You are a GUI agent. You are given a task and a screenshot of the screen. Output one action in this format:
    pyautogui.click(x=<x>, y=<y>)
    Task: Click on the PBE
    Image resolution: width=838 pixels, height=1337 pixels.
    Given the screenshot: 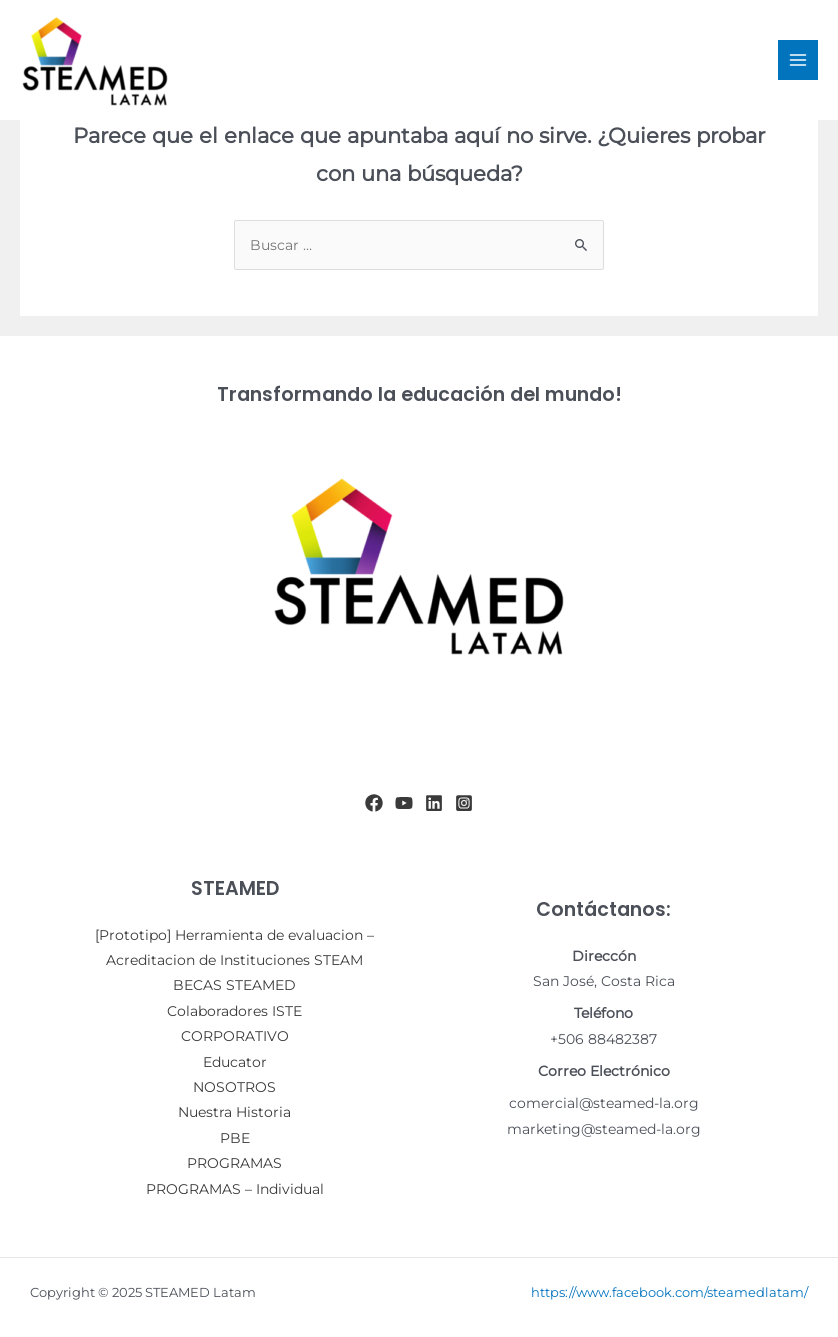 What is the action you would take?
    pyautogui.click(x=235, y=1138)
    